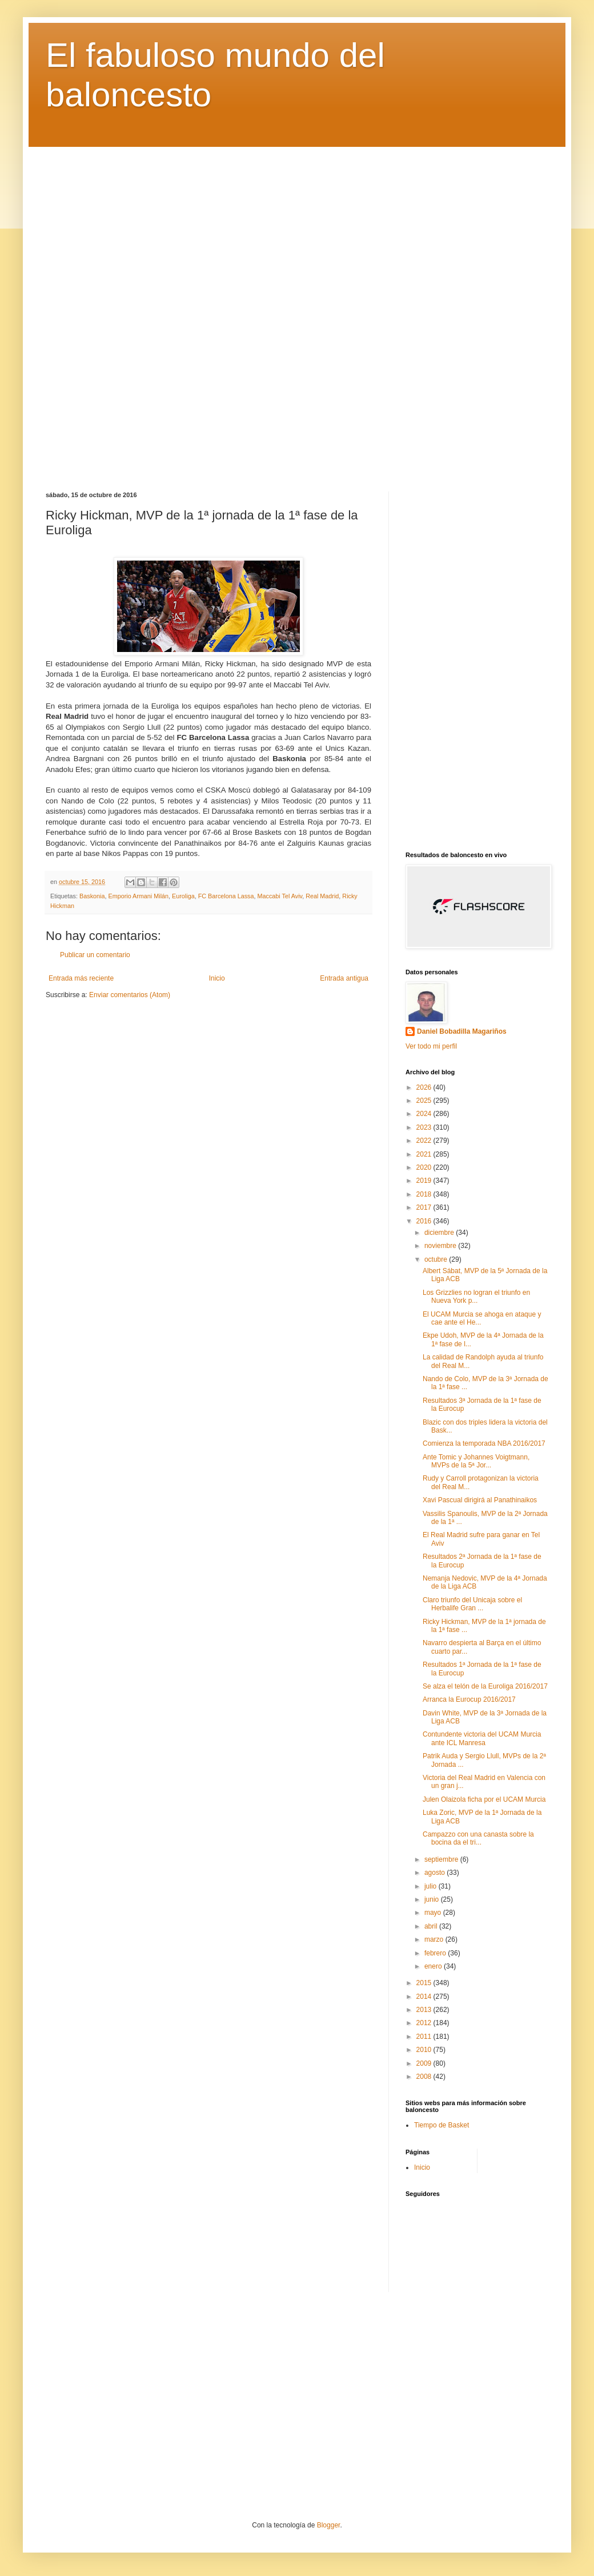  Describe the element at coordinates (81, 978) in the screenshot. I see `Entrada más reciente` at that location.